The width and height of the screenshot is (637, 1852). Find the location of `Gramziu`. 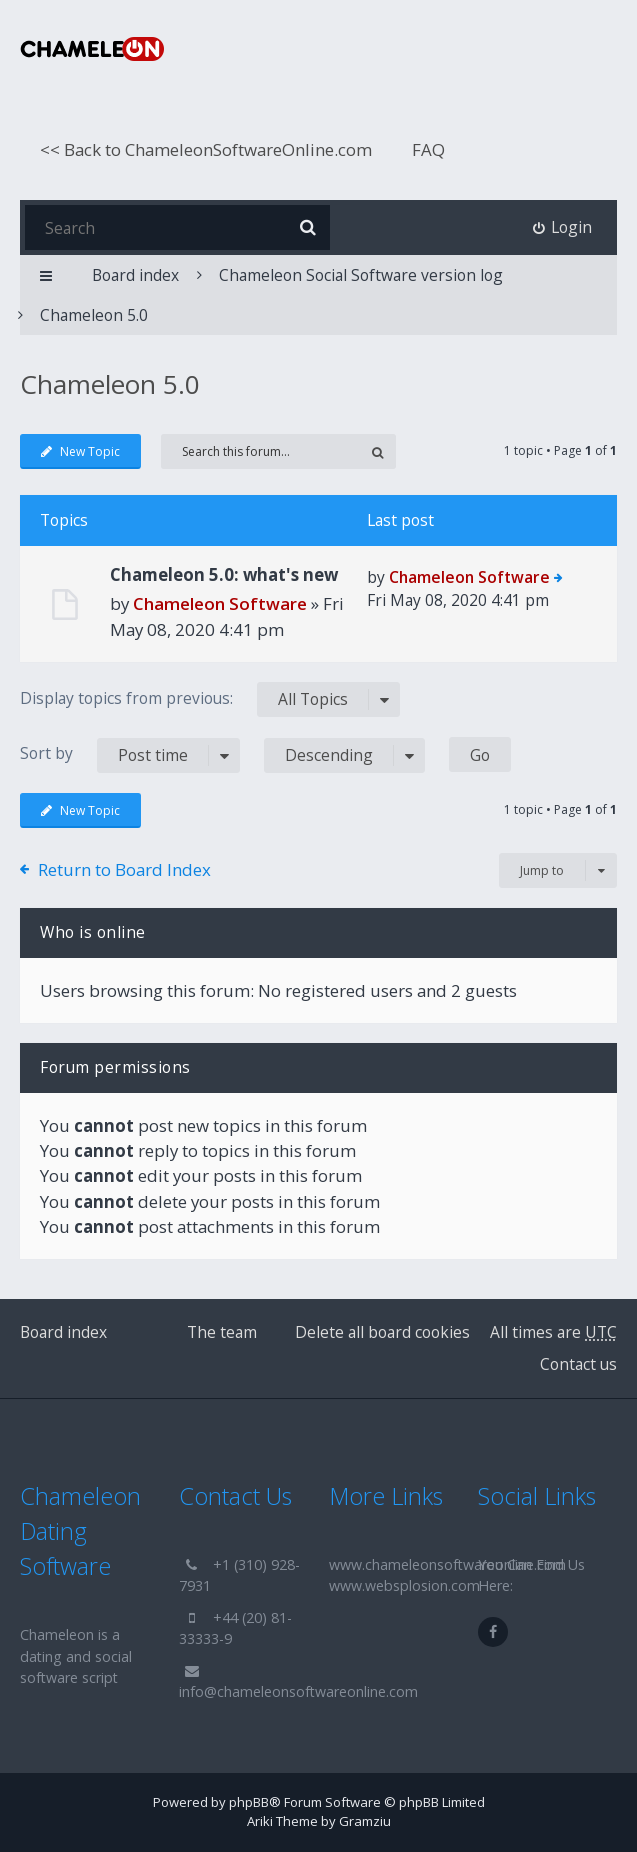

Gramziu is located at coordinates (365, 1821).